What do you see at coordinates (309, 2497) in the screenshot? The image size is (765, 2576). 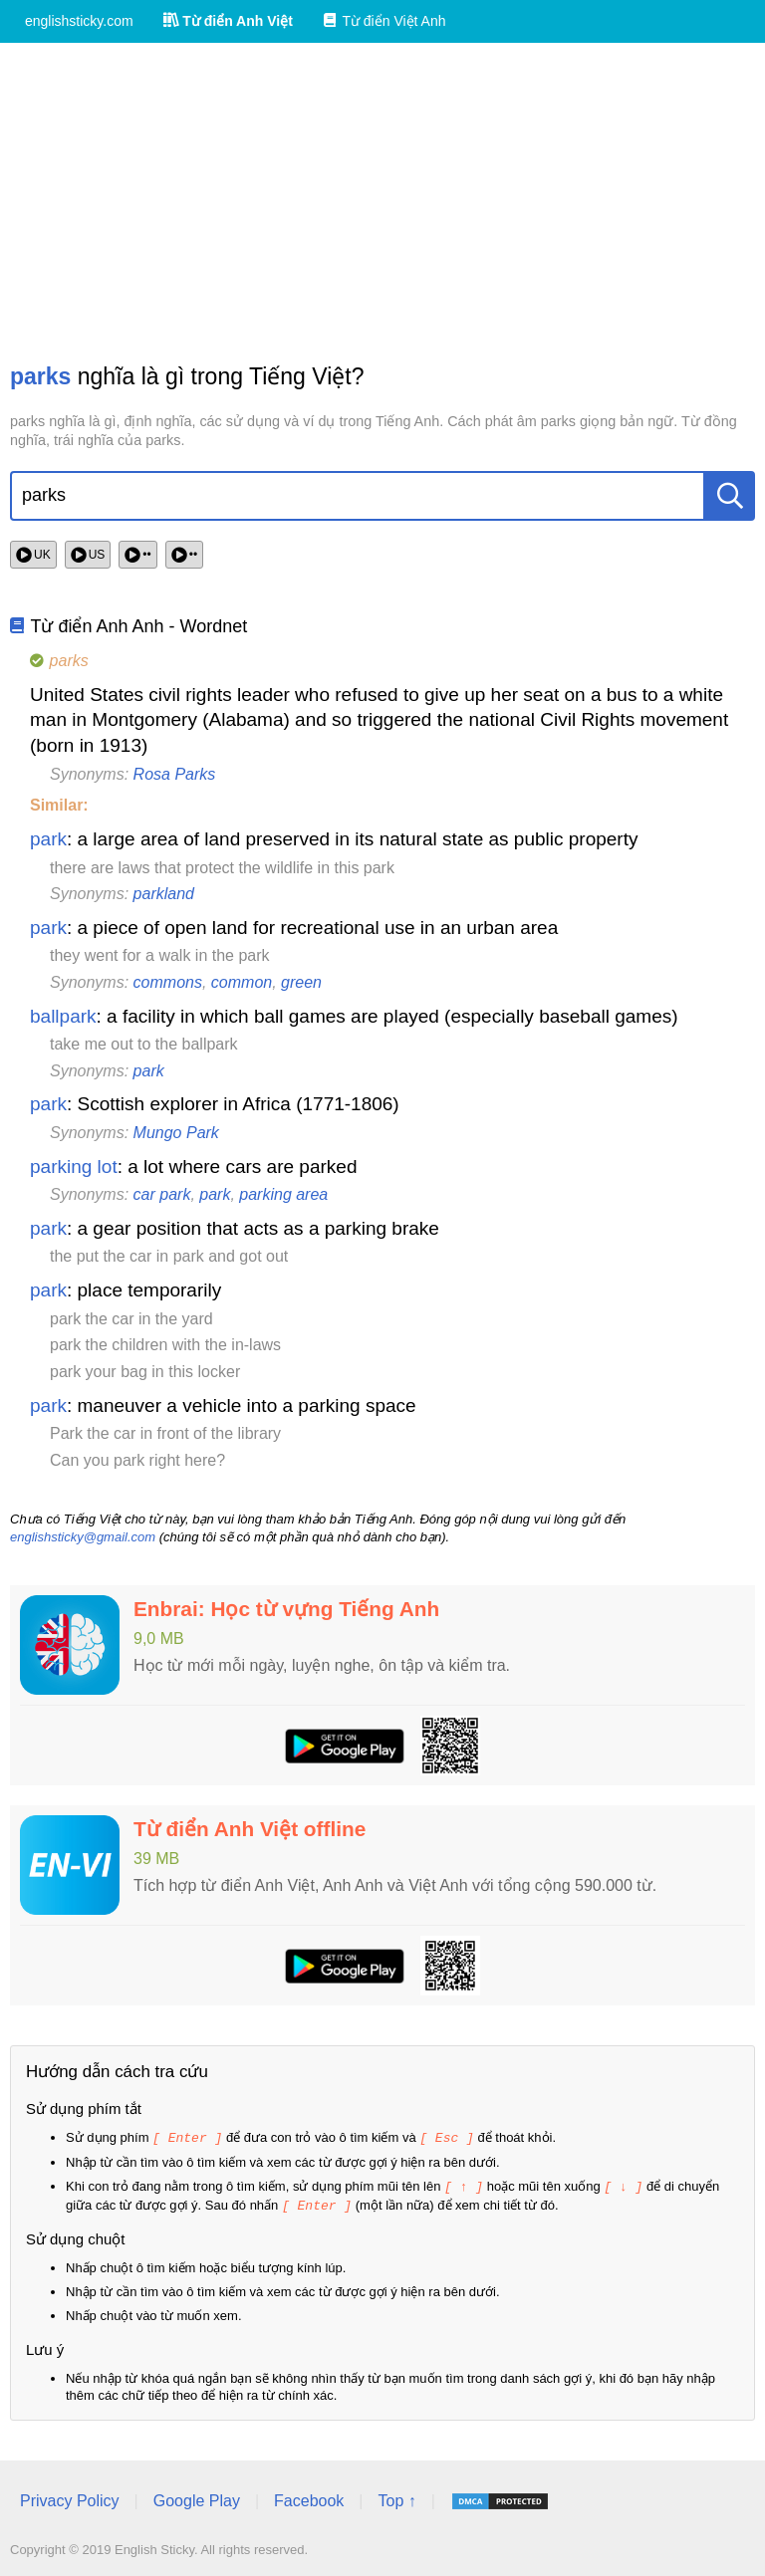 I see `Facebook` at bounding box center [309, 2497].